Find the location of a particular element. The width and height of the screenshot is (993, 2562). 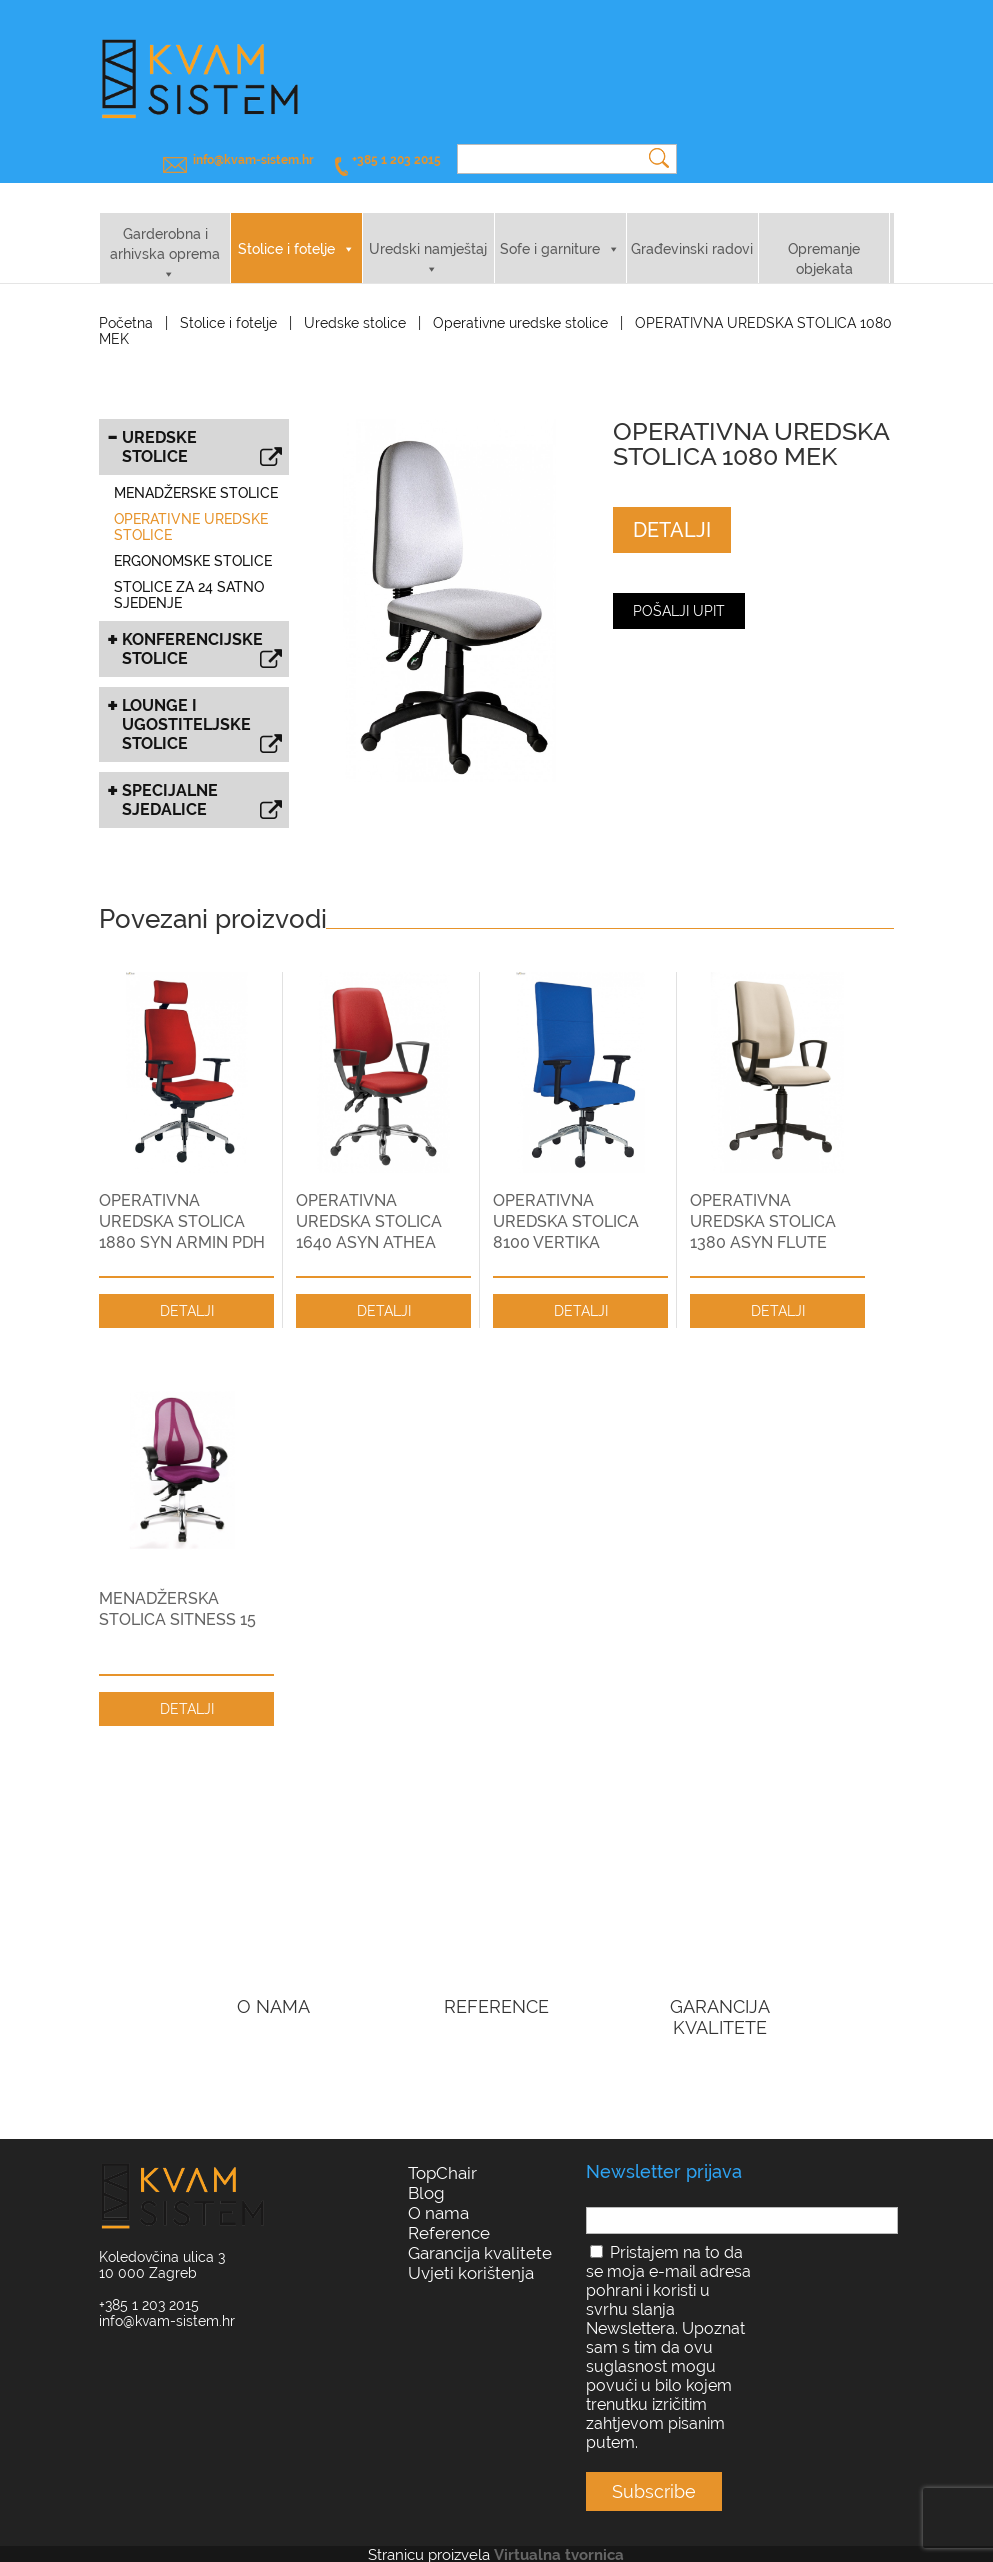

Uredski namještaj is located at coordinates (428, 232).